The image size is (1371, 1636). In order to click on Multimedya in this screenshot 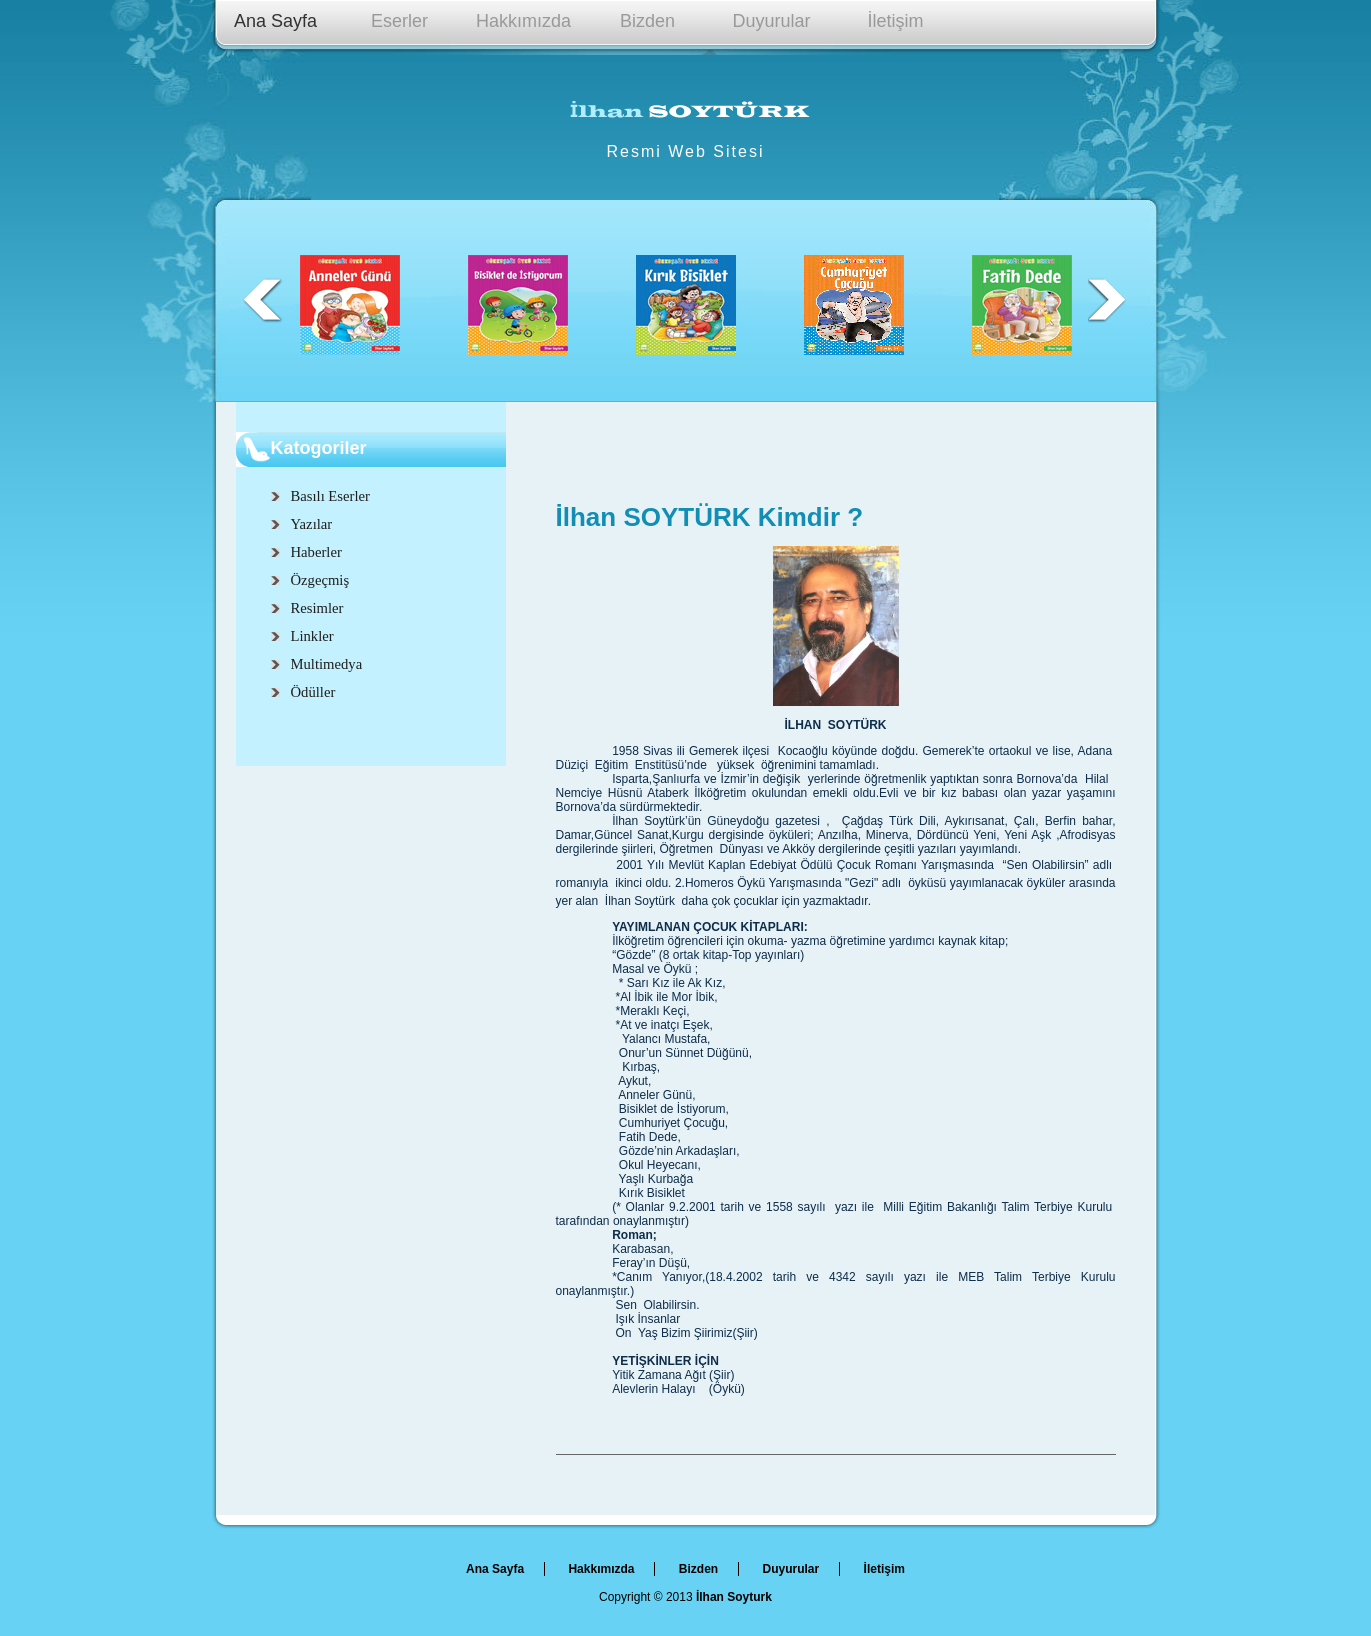, I will do `click(327, 664)`.